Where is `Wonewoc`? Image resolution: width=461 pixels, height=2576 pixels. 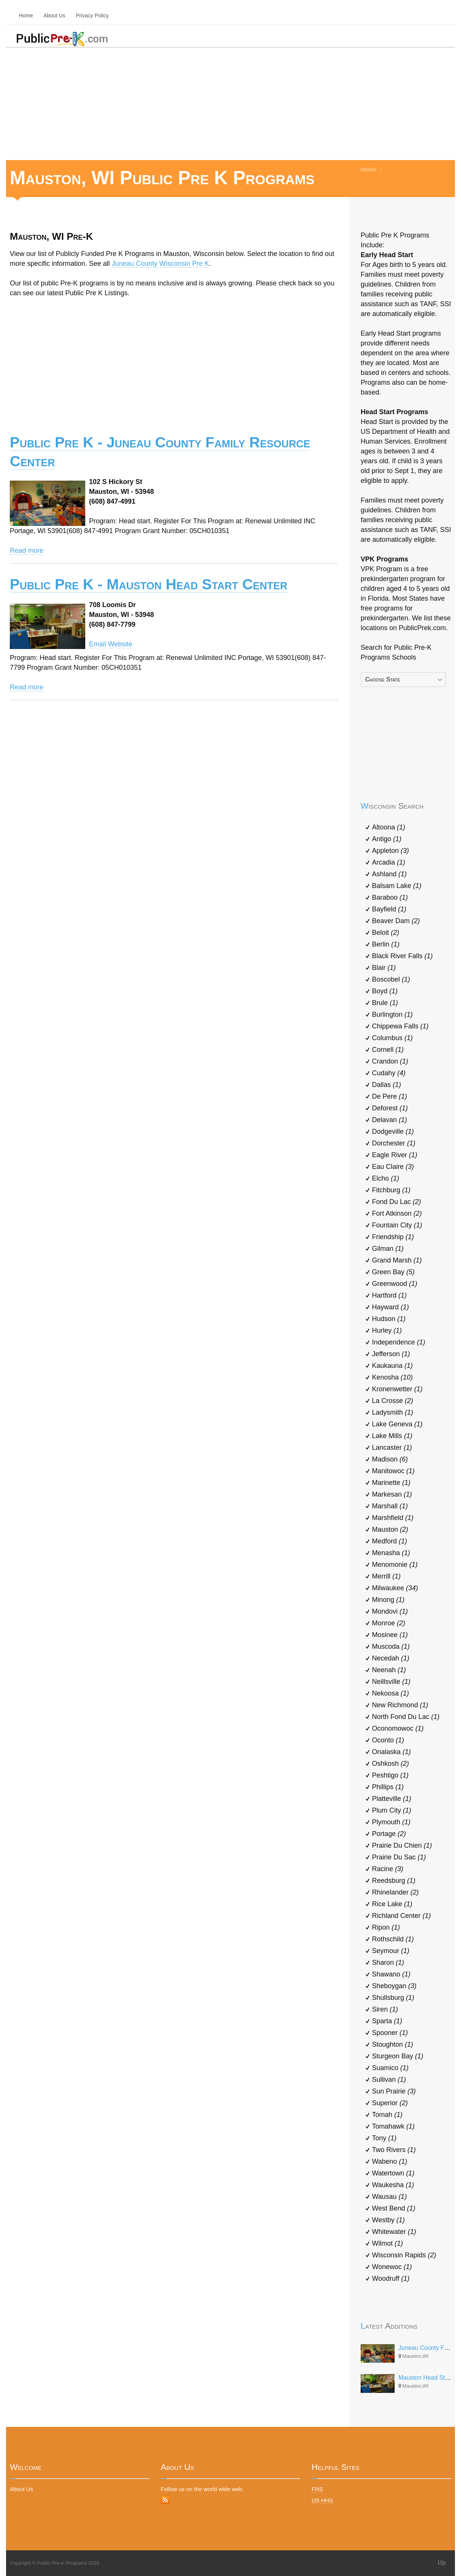 Wonewoc is located at coordinates (392, 2267).